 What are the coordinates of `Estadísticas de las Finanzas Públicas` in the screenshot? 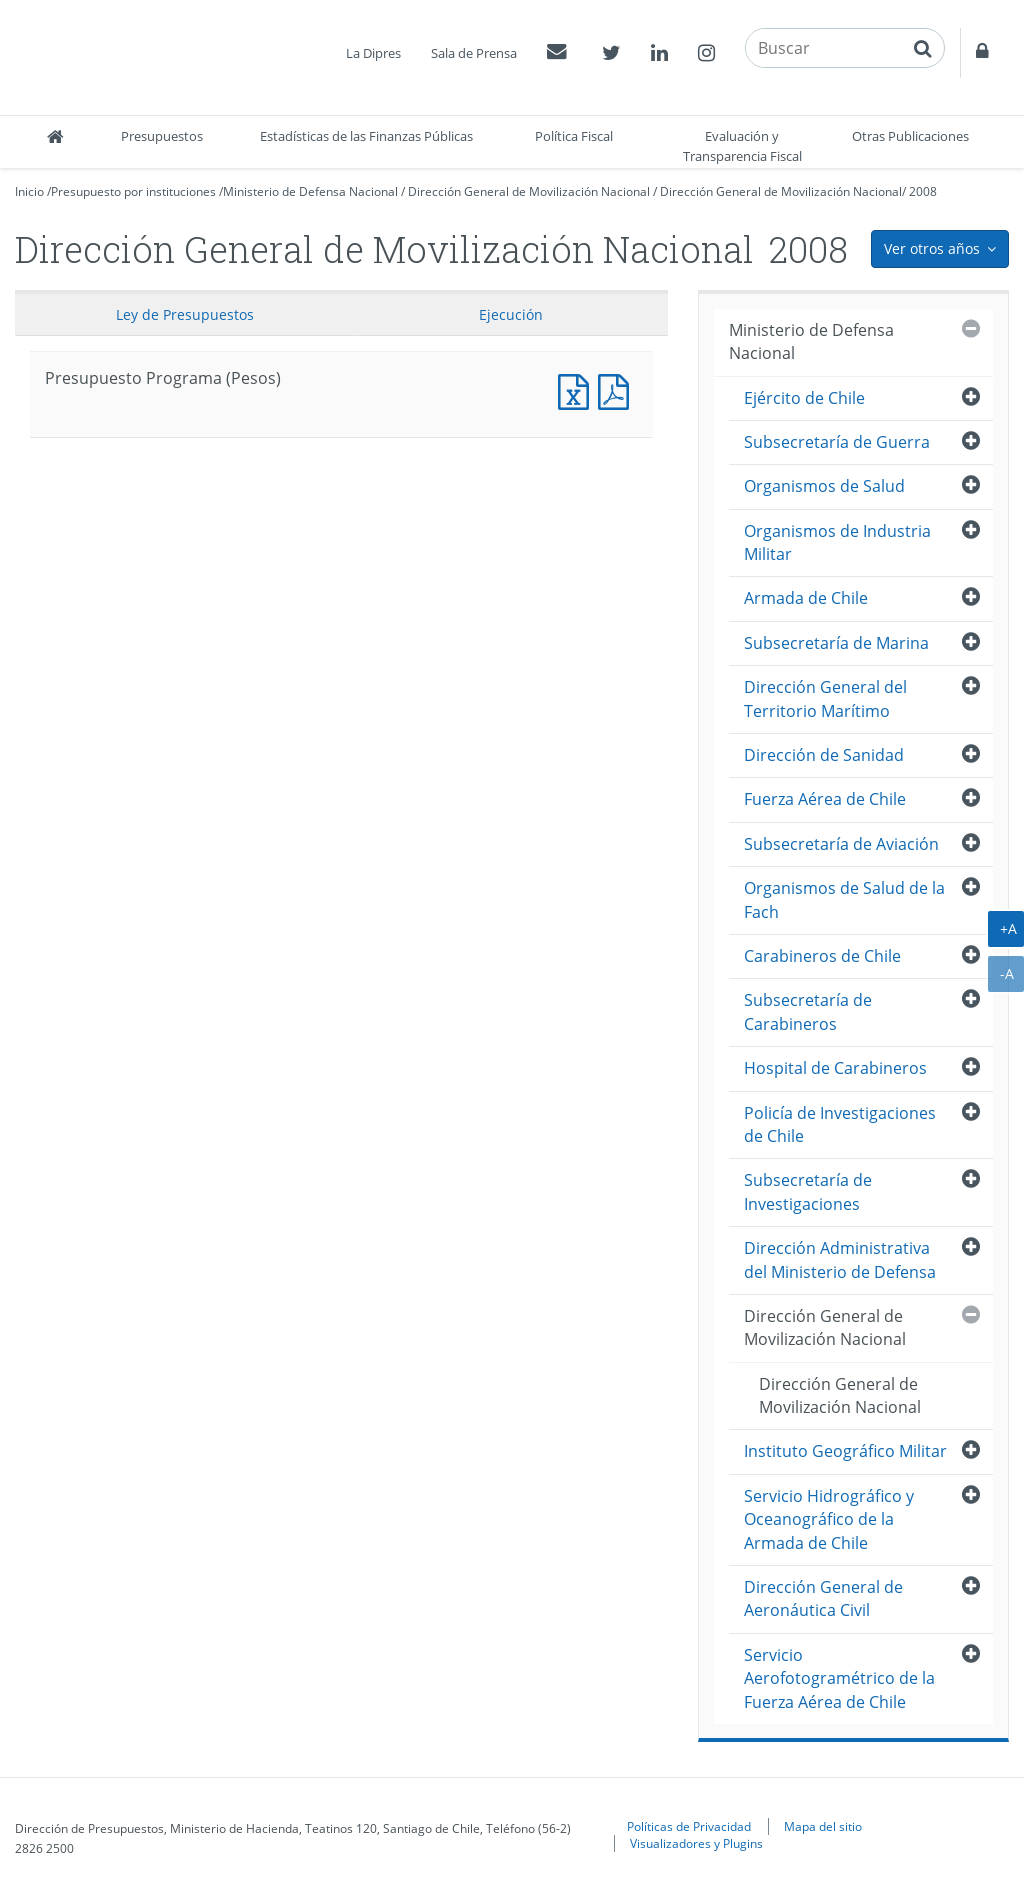 It's located at (366, 136).